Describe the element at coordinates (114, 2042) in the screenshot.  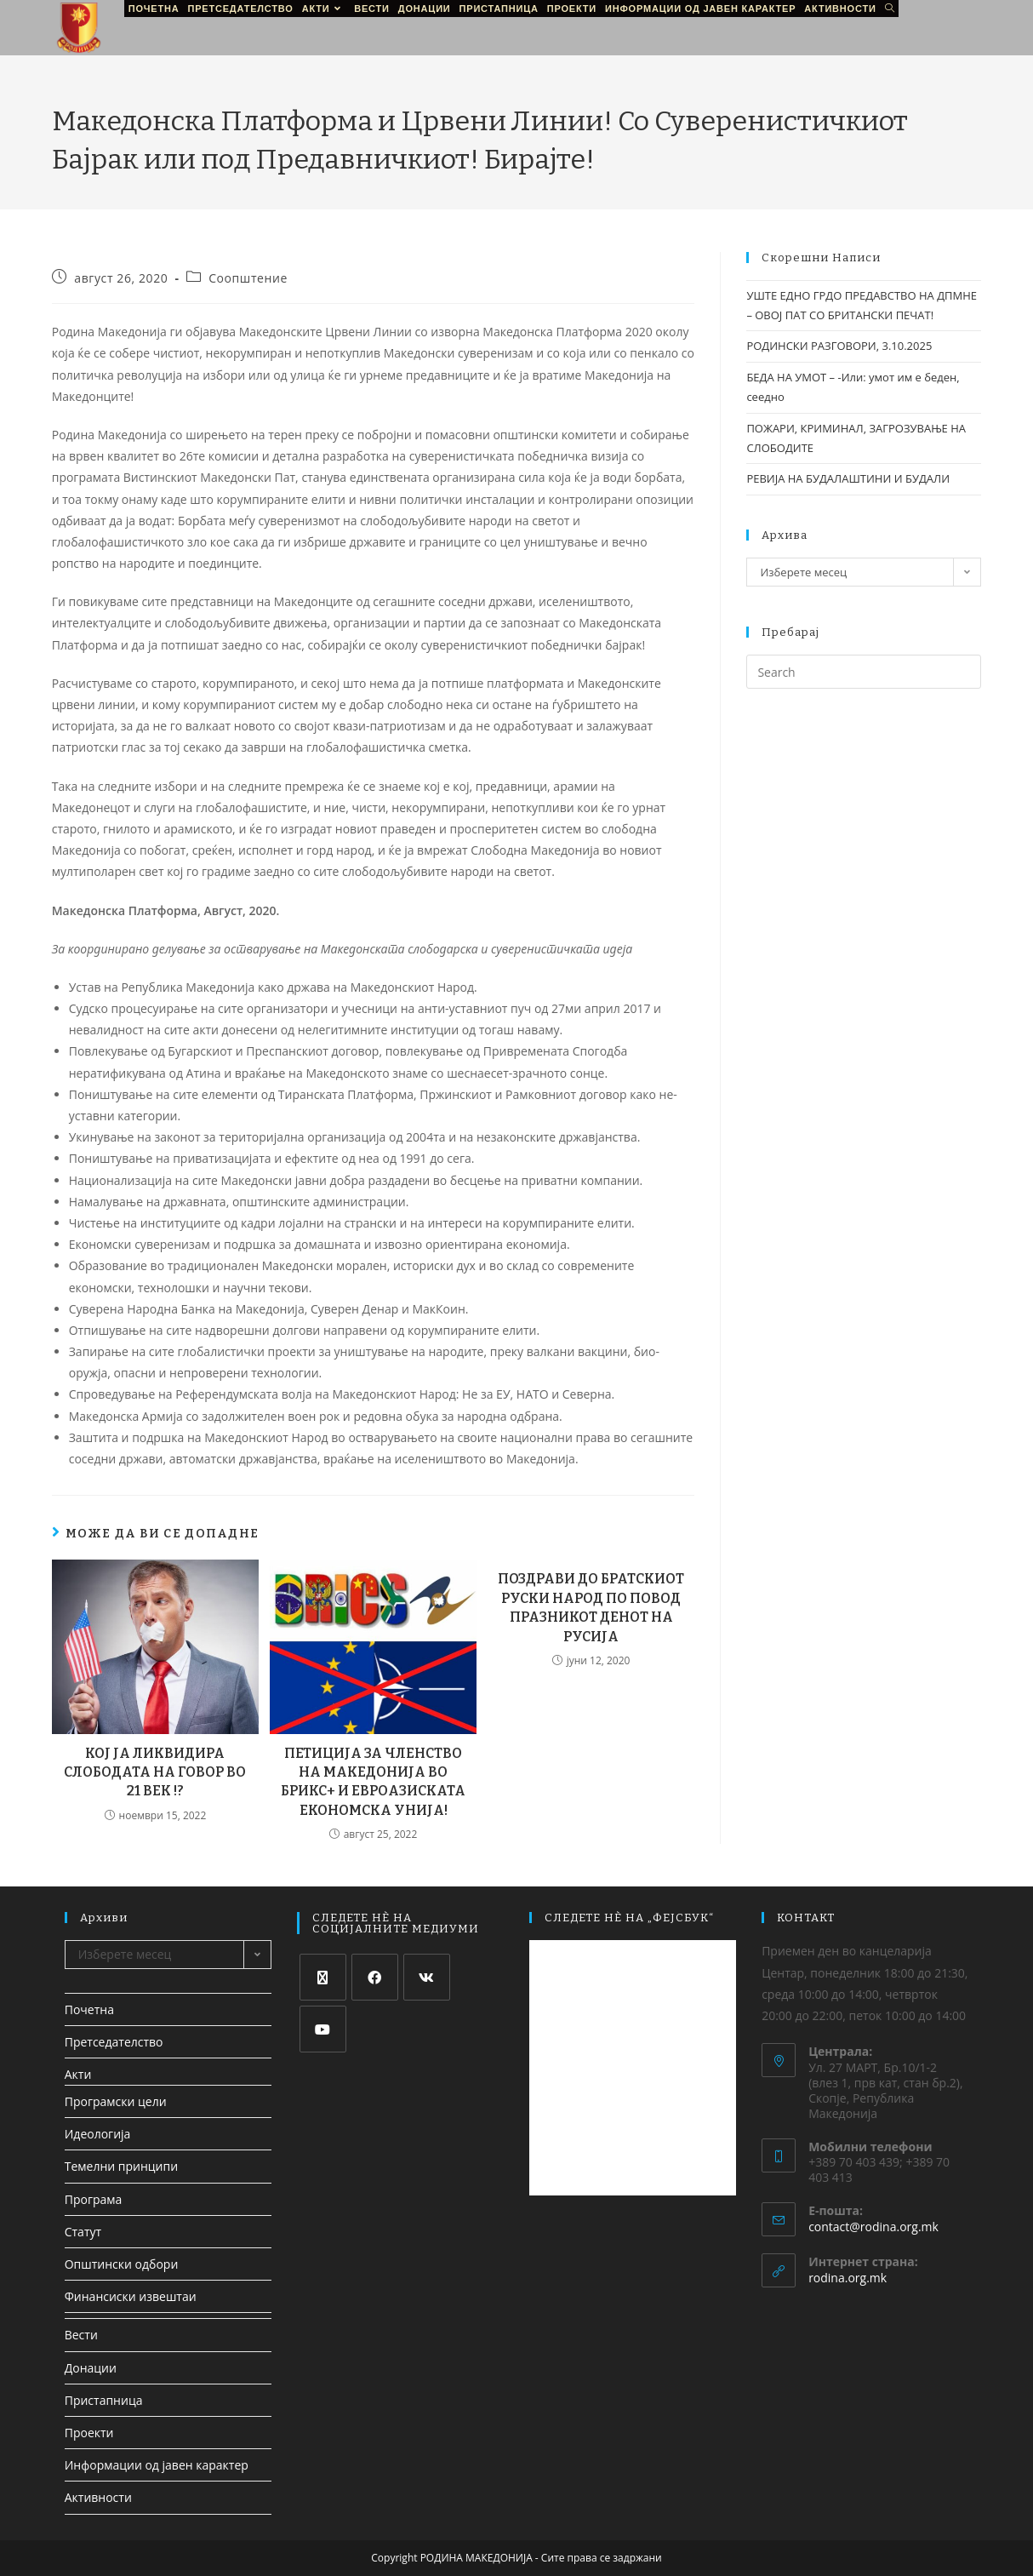
I see `Претседателство` at that location.